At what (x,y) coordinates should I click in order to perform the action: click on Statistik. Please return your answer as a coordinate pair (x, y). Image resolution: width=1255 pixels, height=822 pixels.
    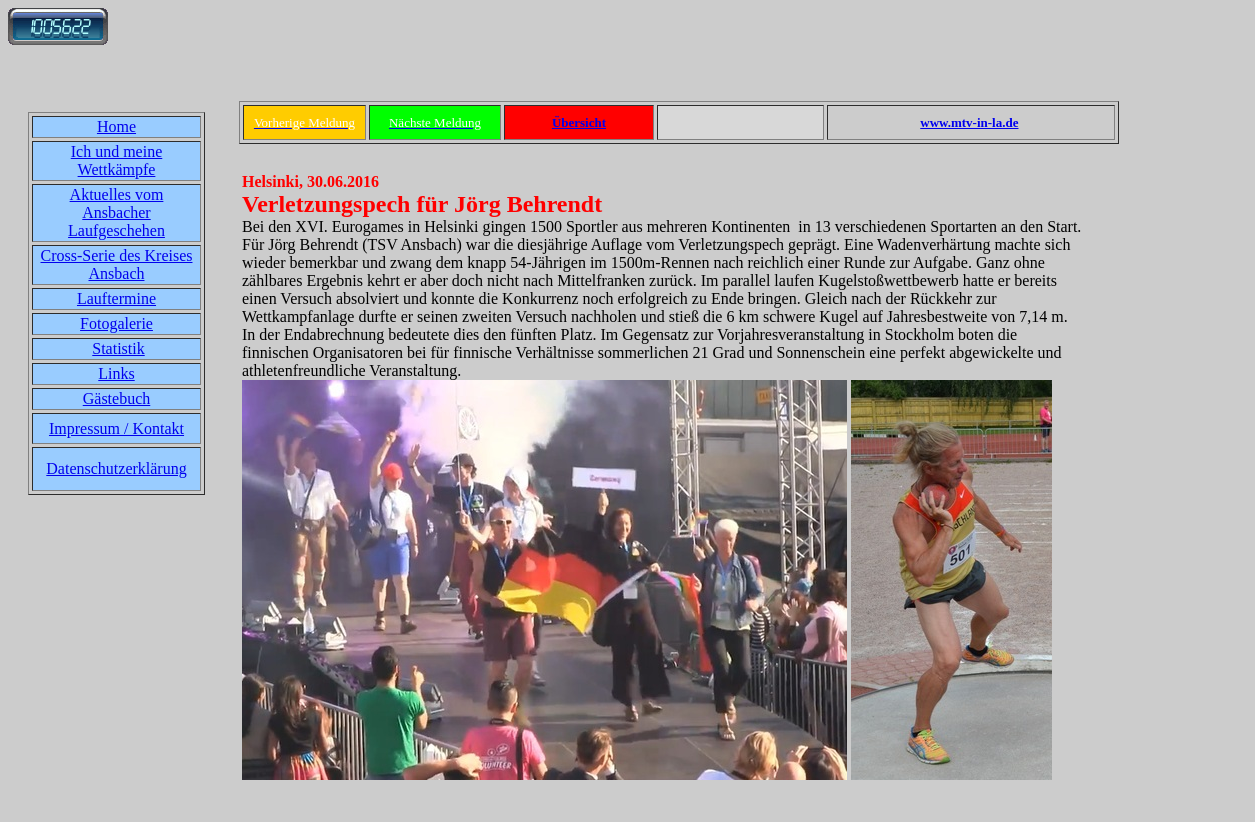
    Looking at the image, I should click on (118, 348).